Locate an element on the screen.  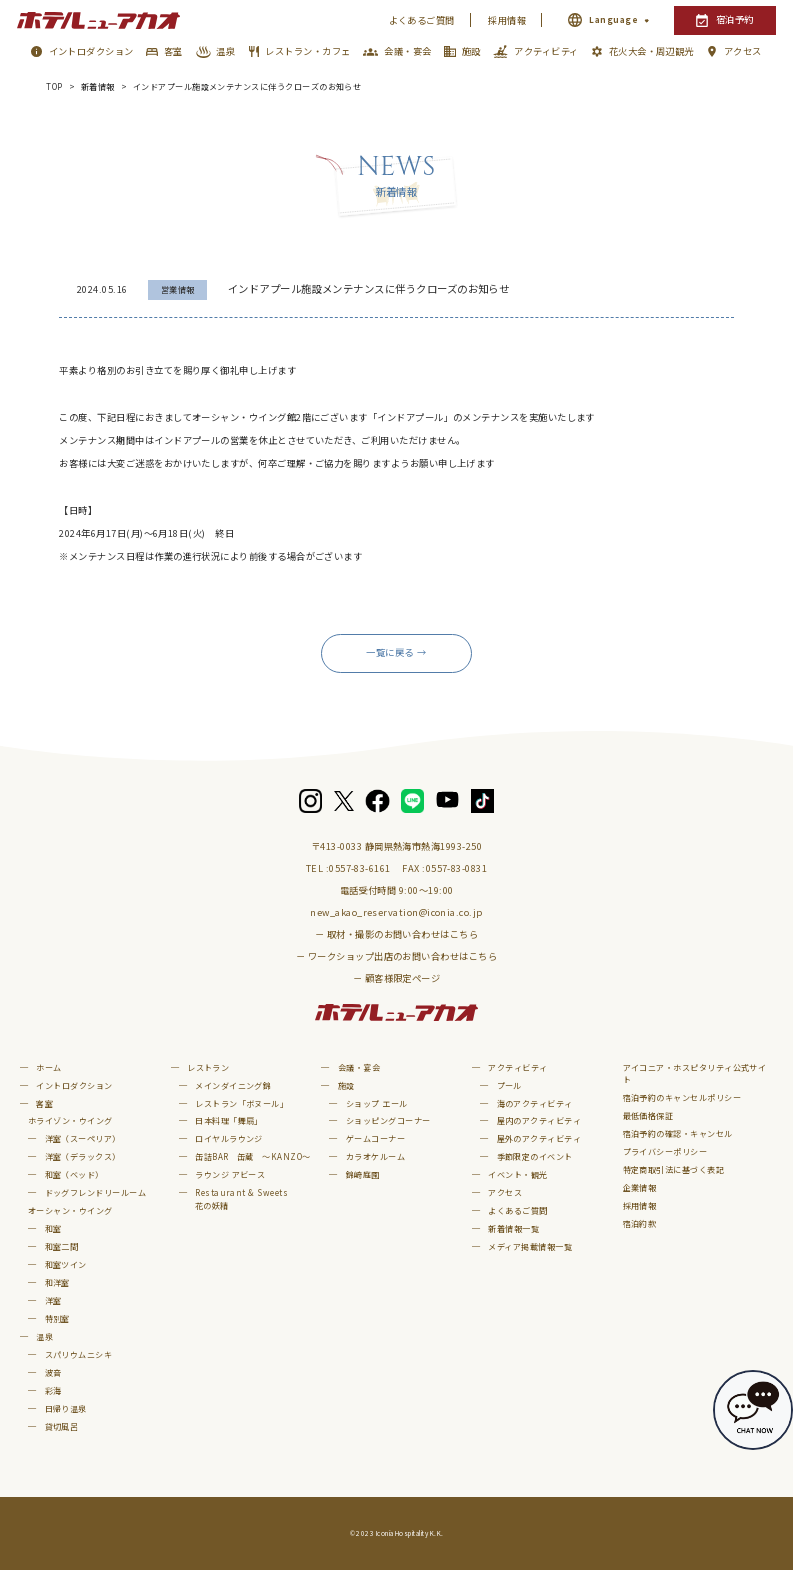
客室 is located at coordinates (173, 51).